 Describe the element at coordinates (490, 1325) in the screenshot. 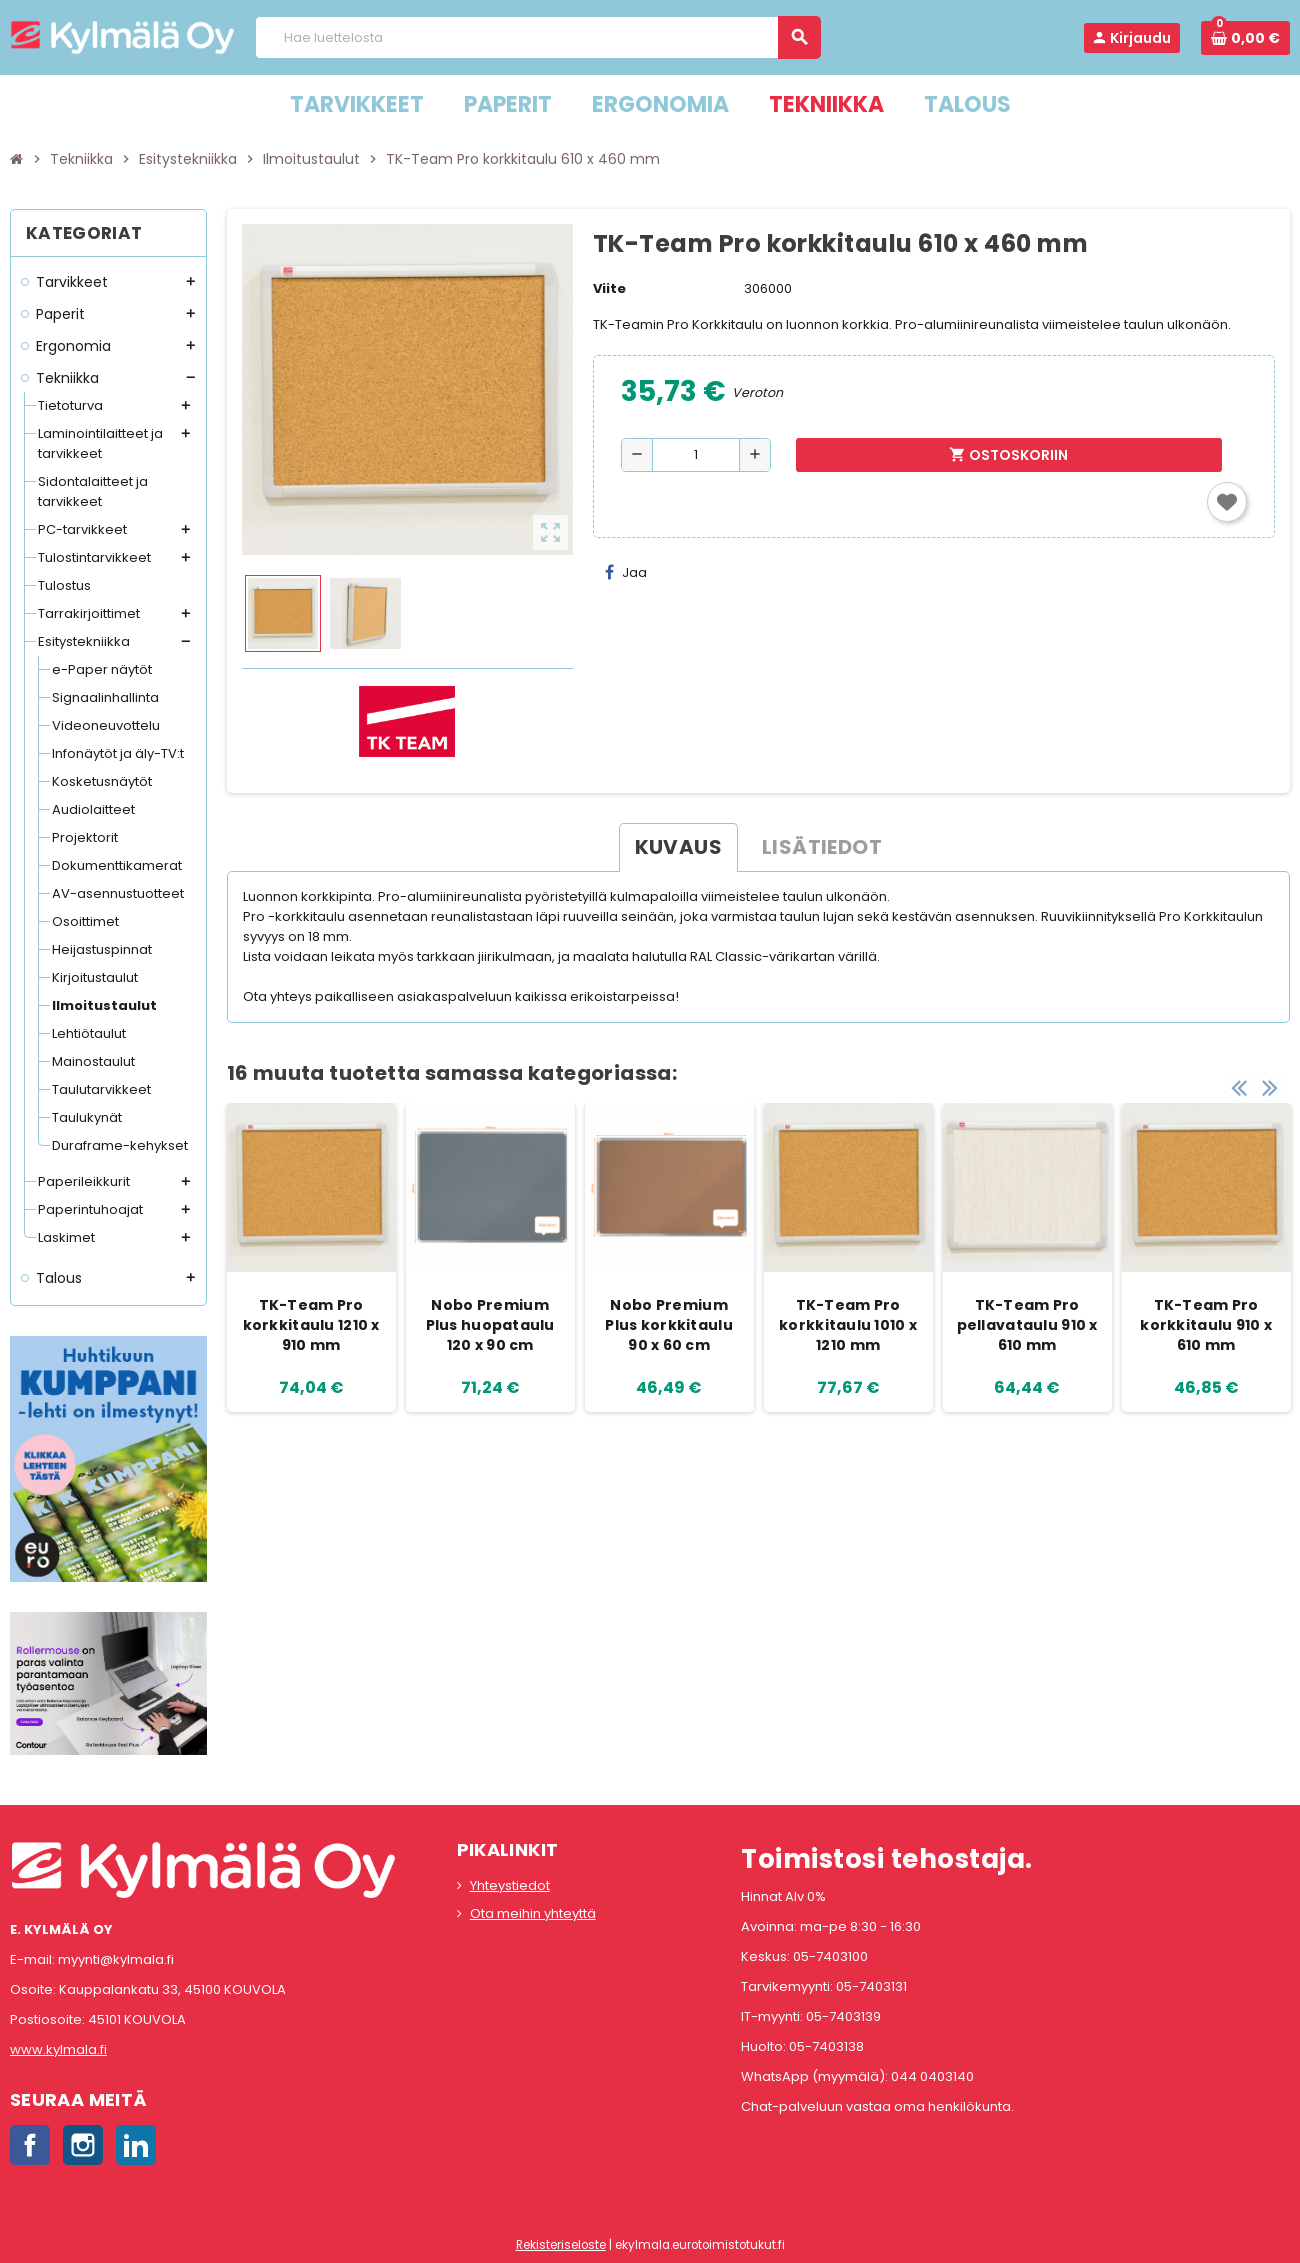

I see `Nobo Premium Plus huopataulu 120 x 90 cm` at that location.